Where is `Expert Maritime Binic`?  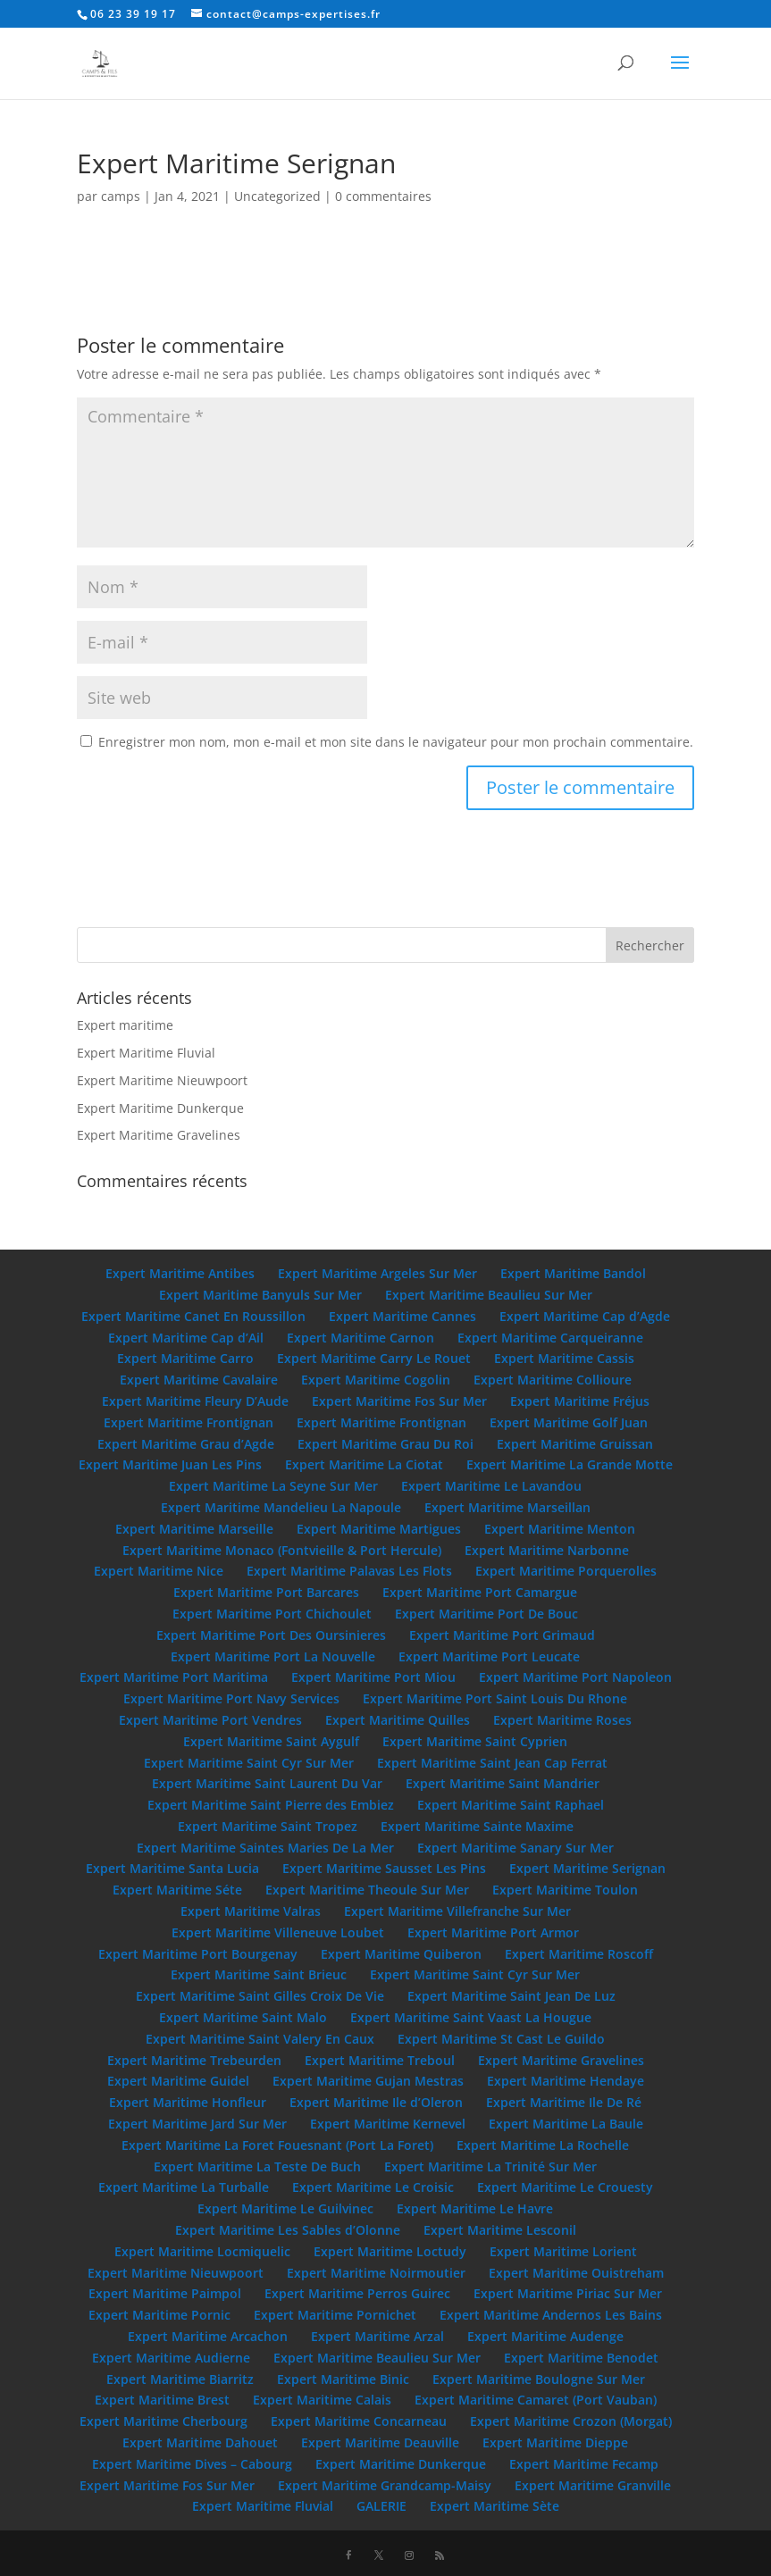
Expert Maritime Binic is located at coordinates (343, 2379).